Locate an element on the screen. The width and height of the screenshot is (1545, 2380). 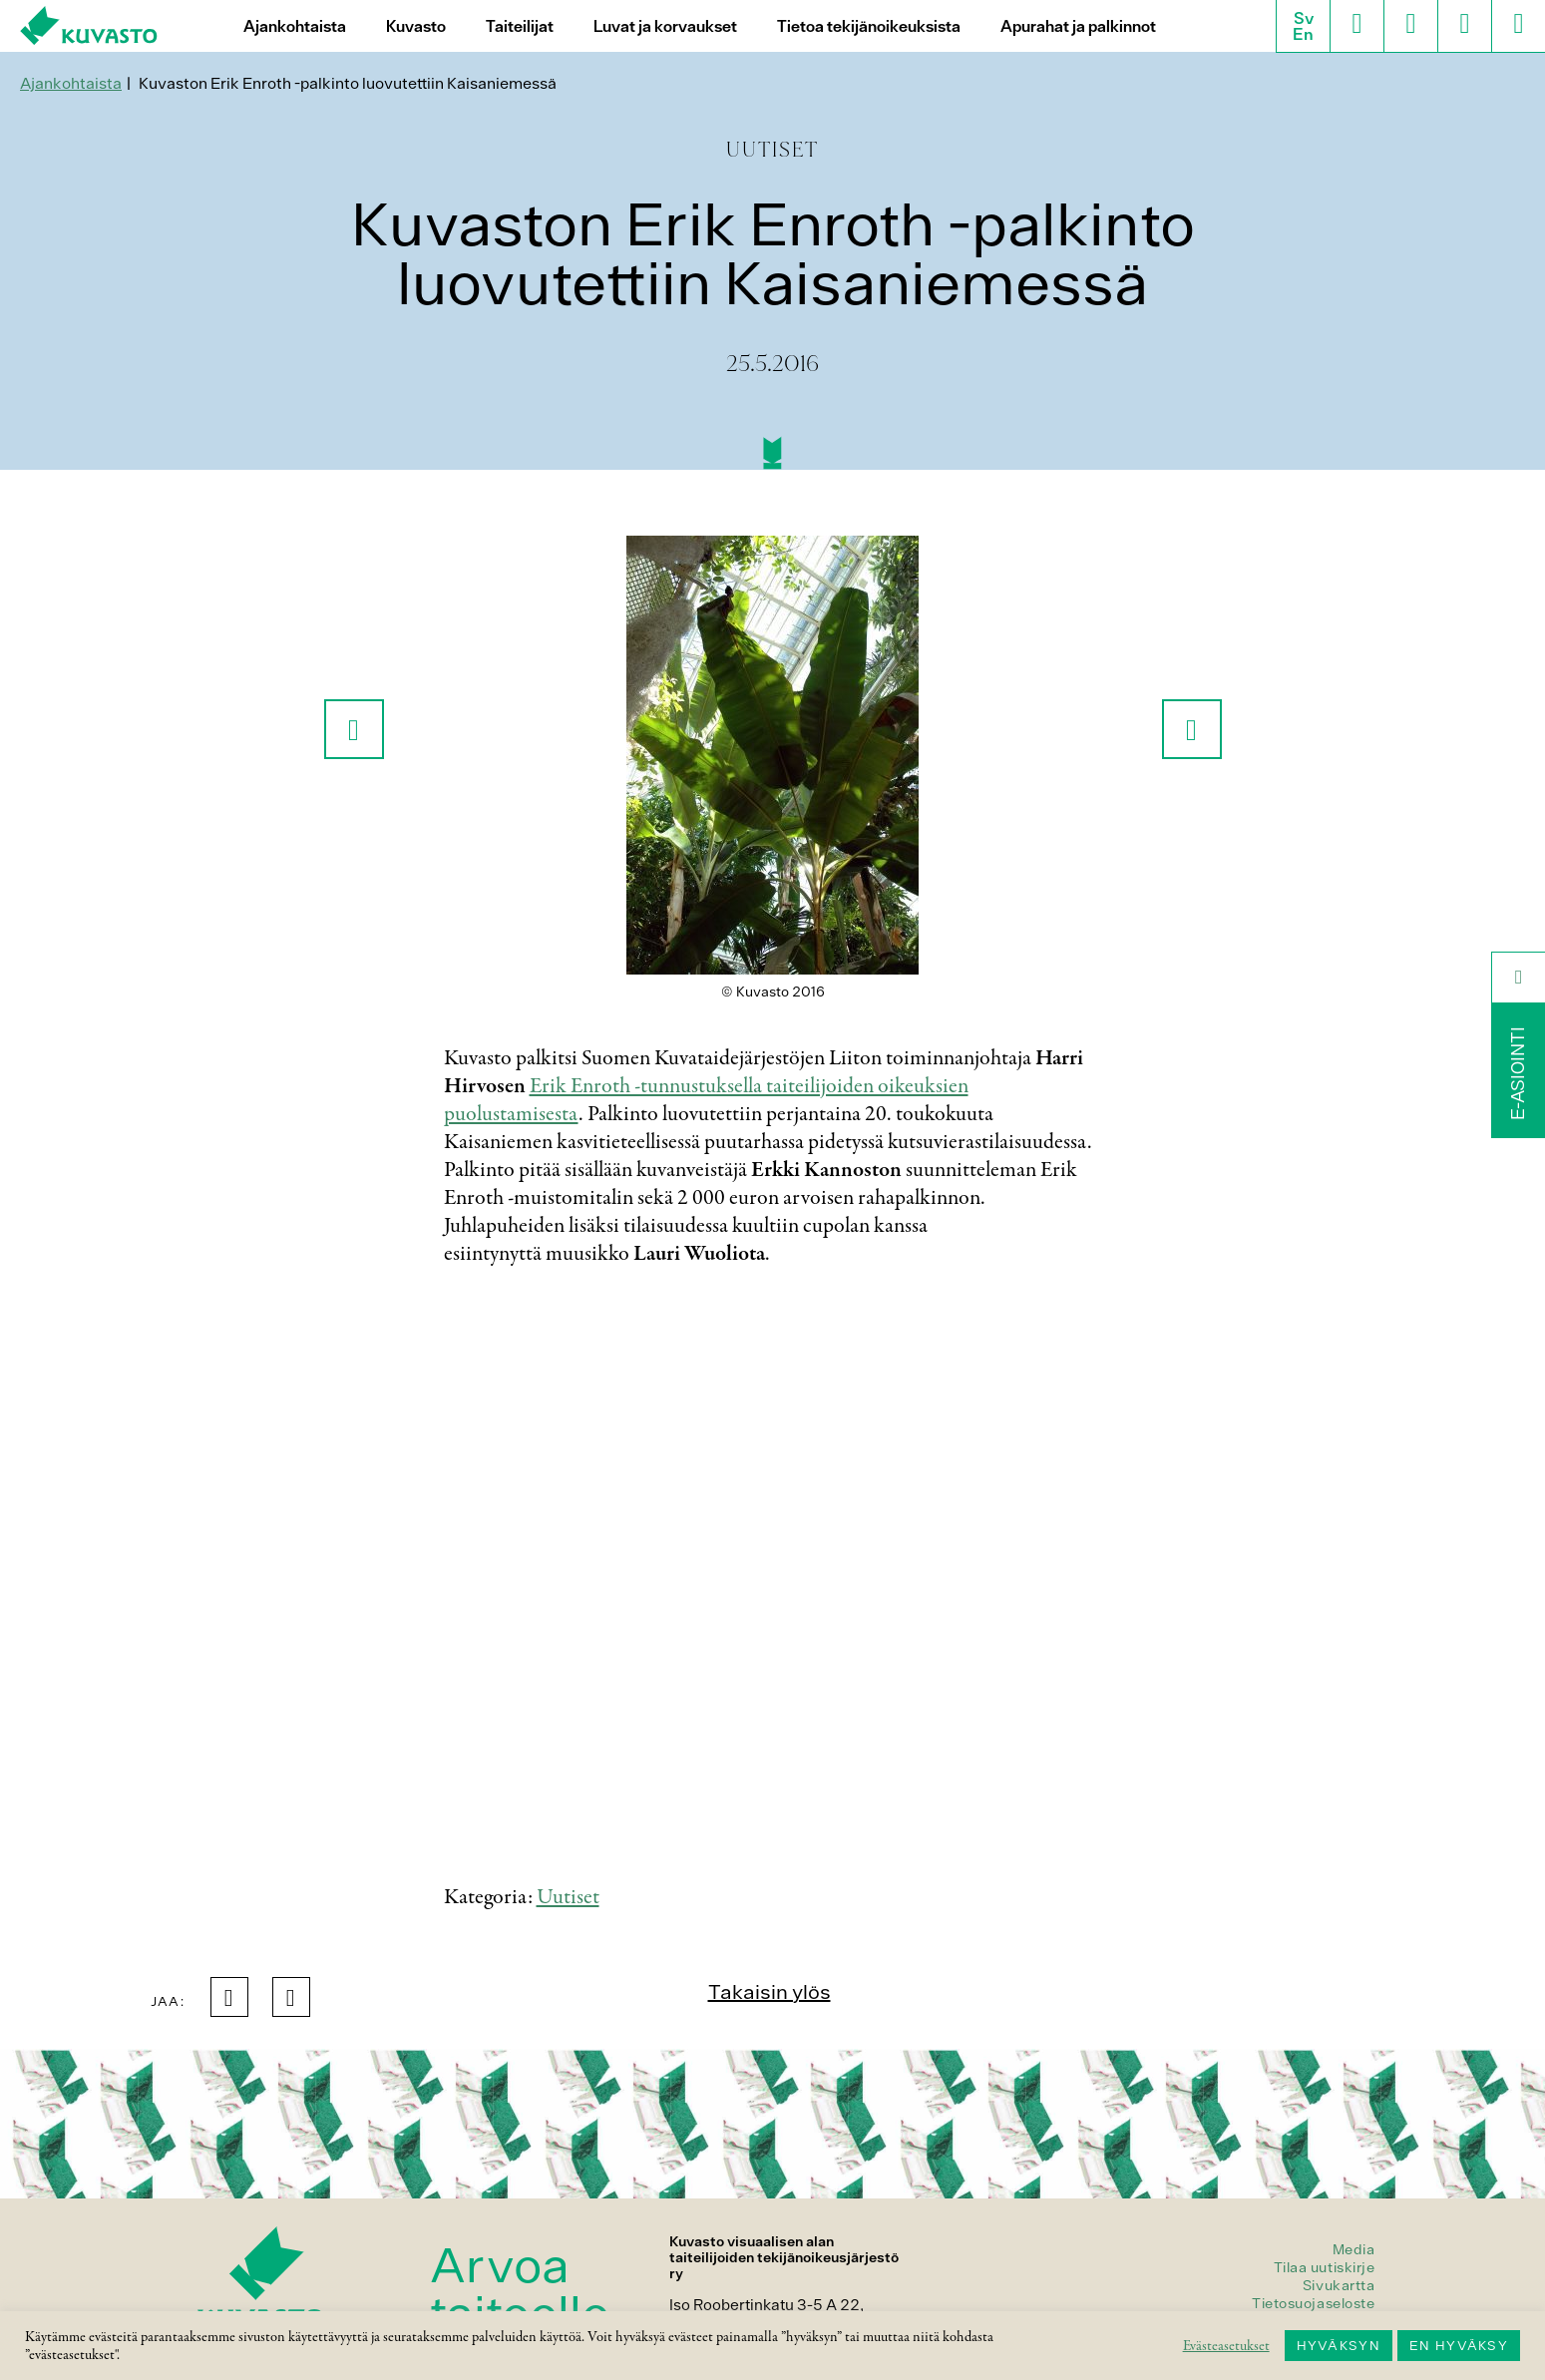
Tilaa uutiskirje is located at coordinates (1324, 2267).